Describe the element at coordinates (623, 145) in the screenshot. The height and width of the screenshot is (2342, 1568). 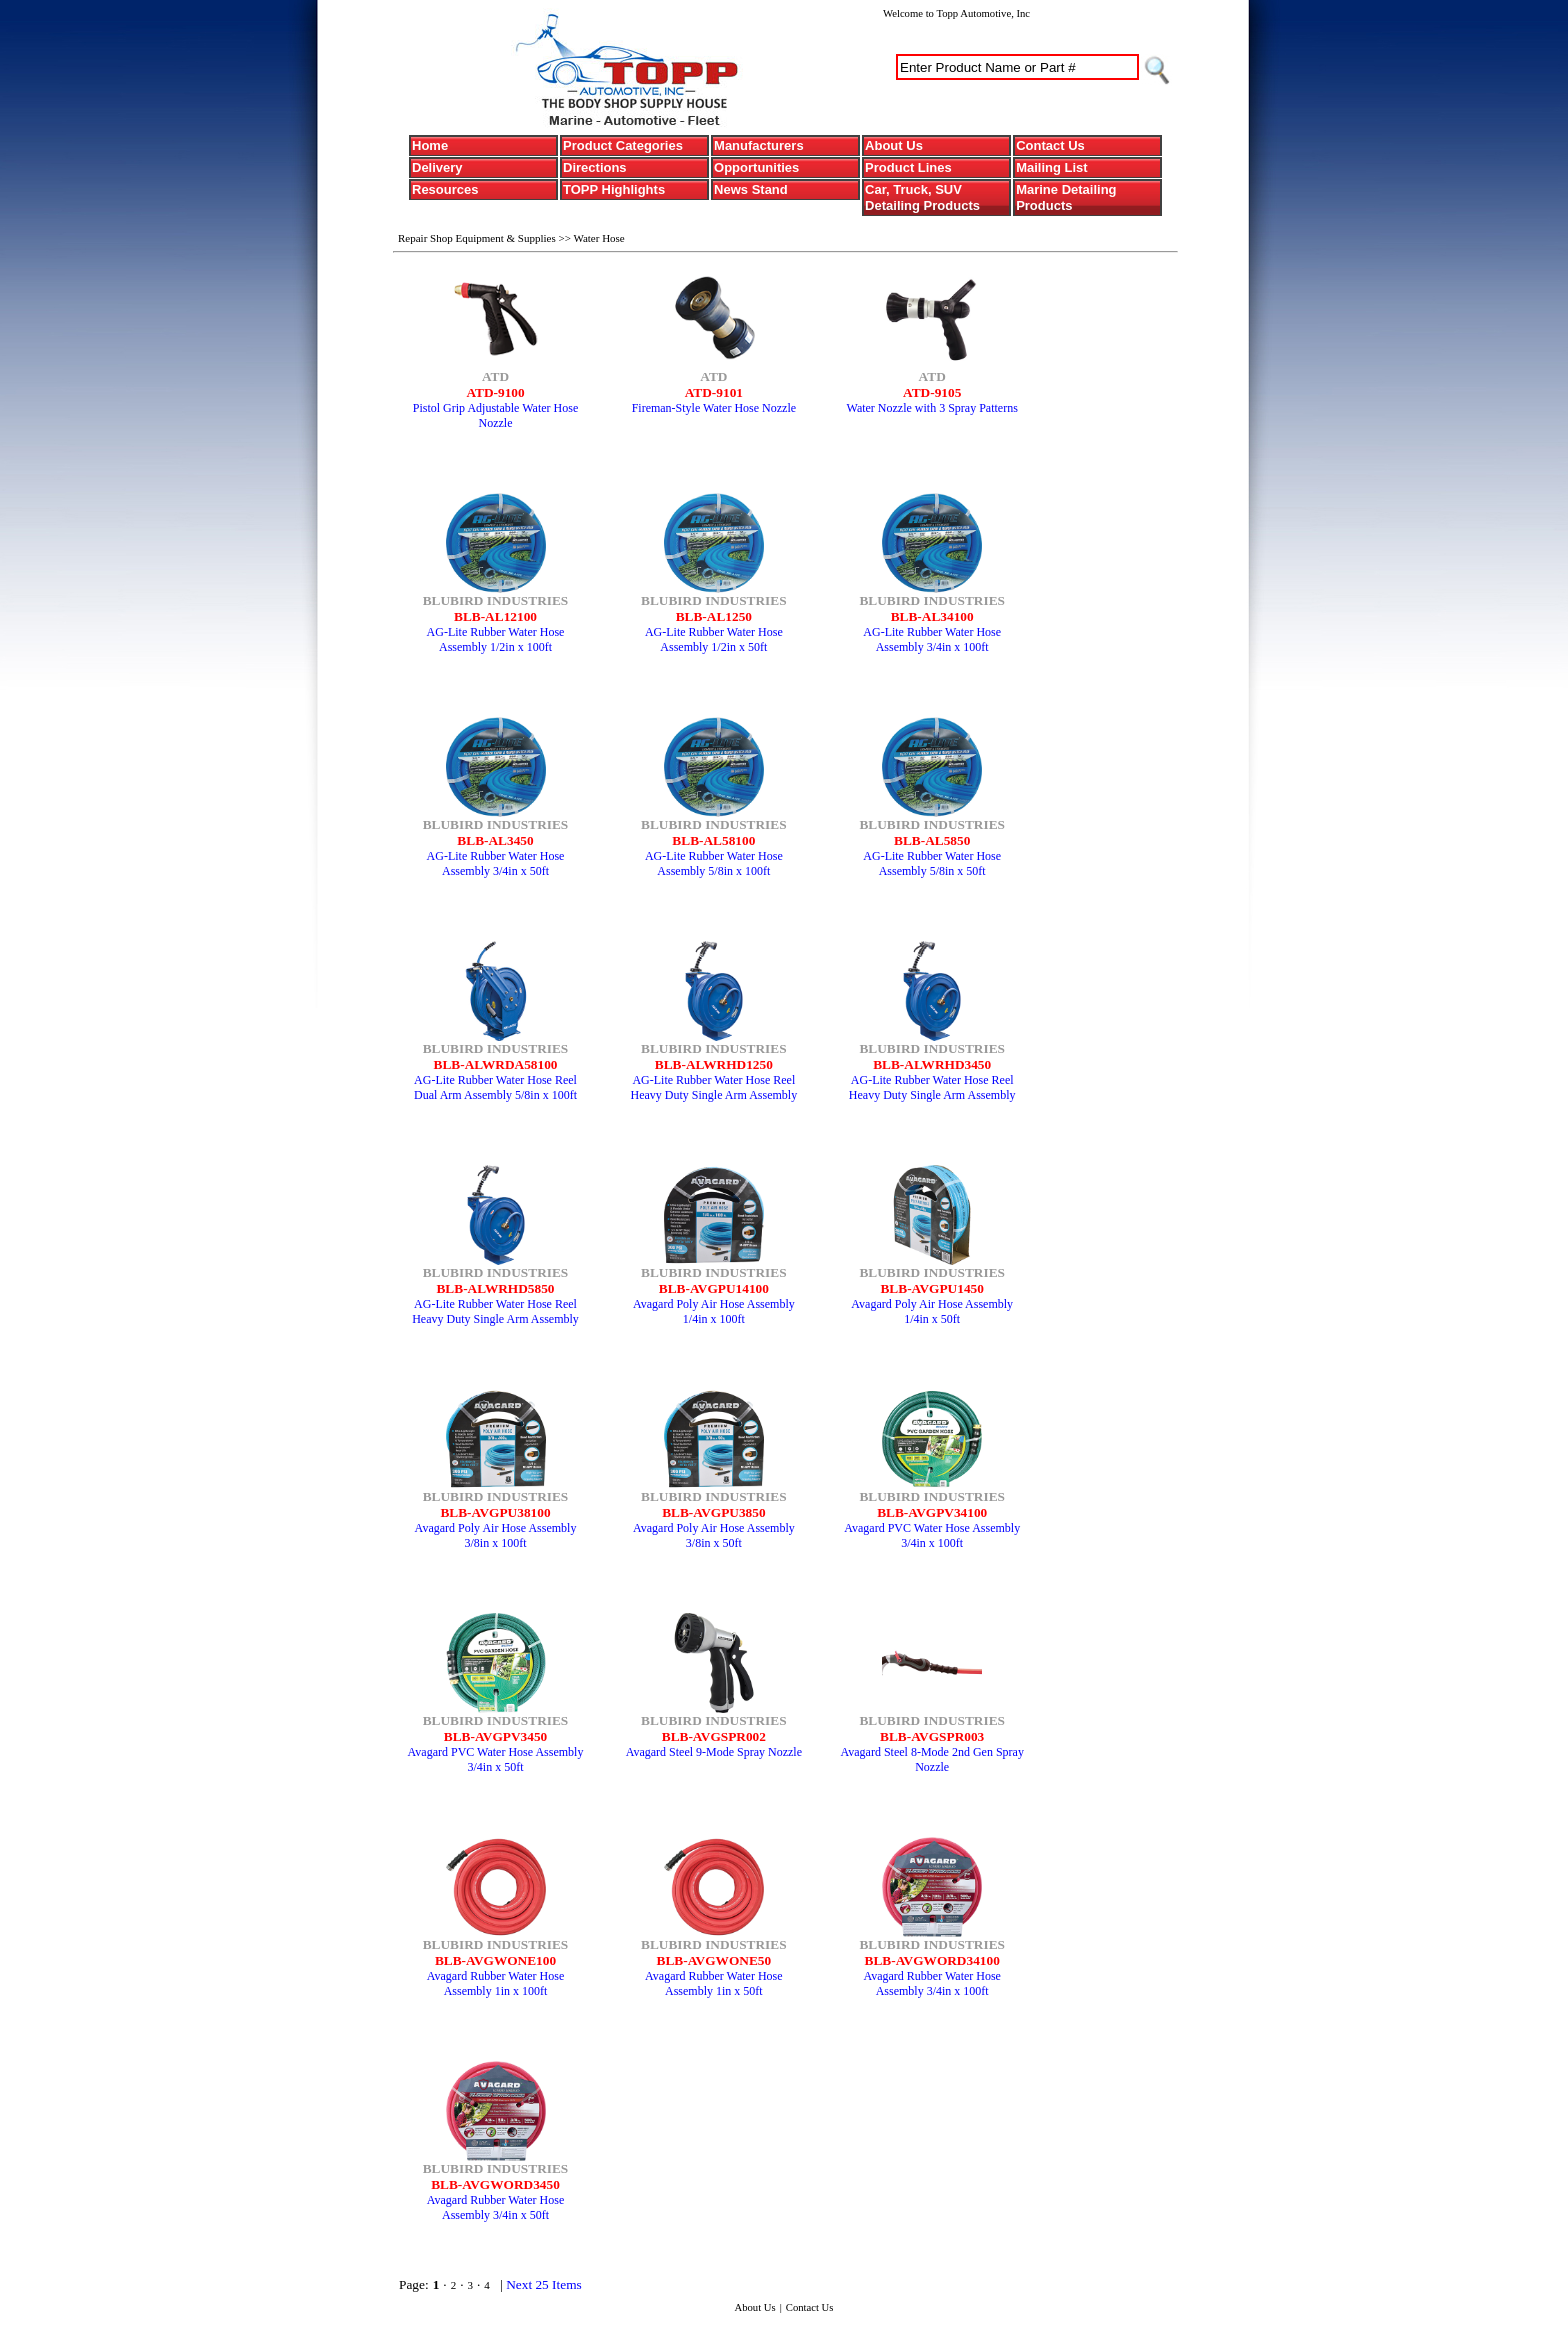
I see `Product Categories` at that location.